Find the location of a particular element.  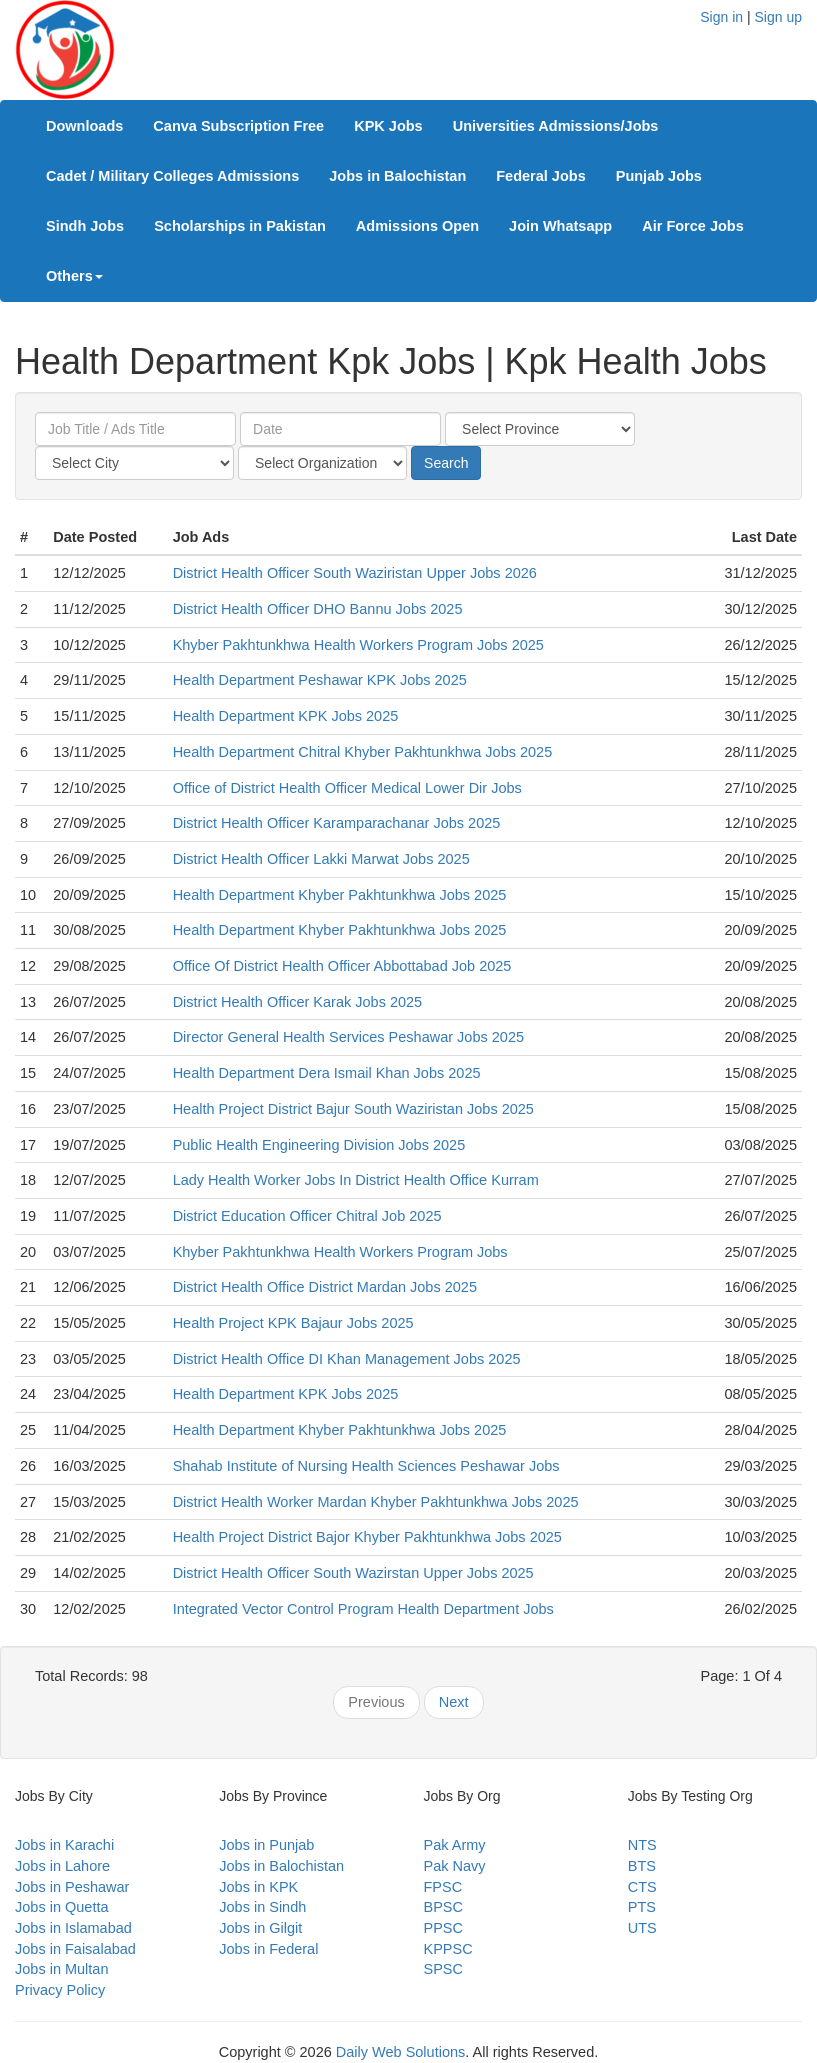

FPSC is located at coordinates (443, 1887).